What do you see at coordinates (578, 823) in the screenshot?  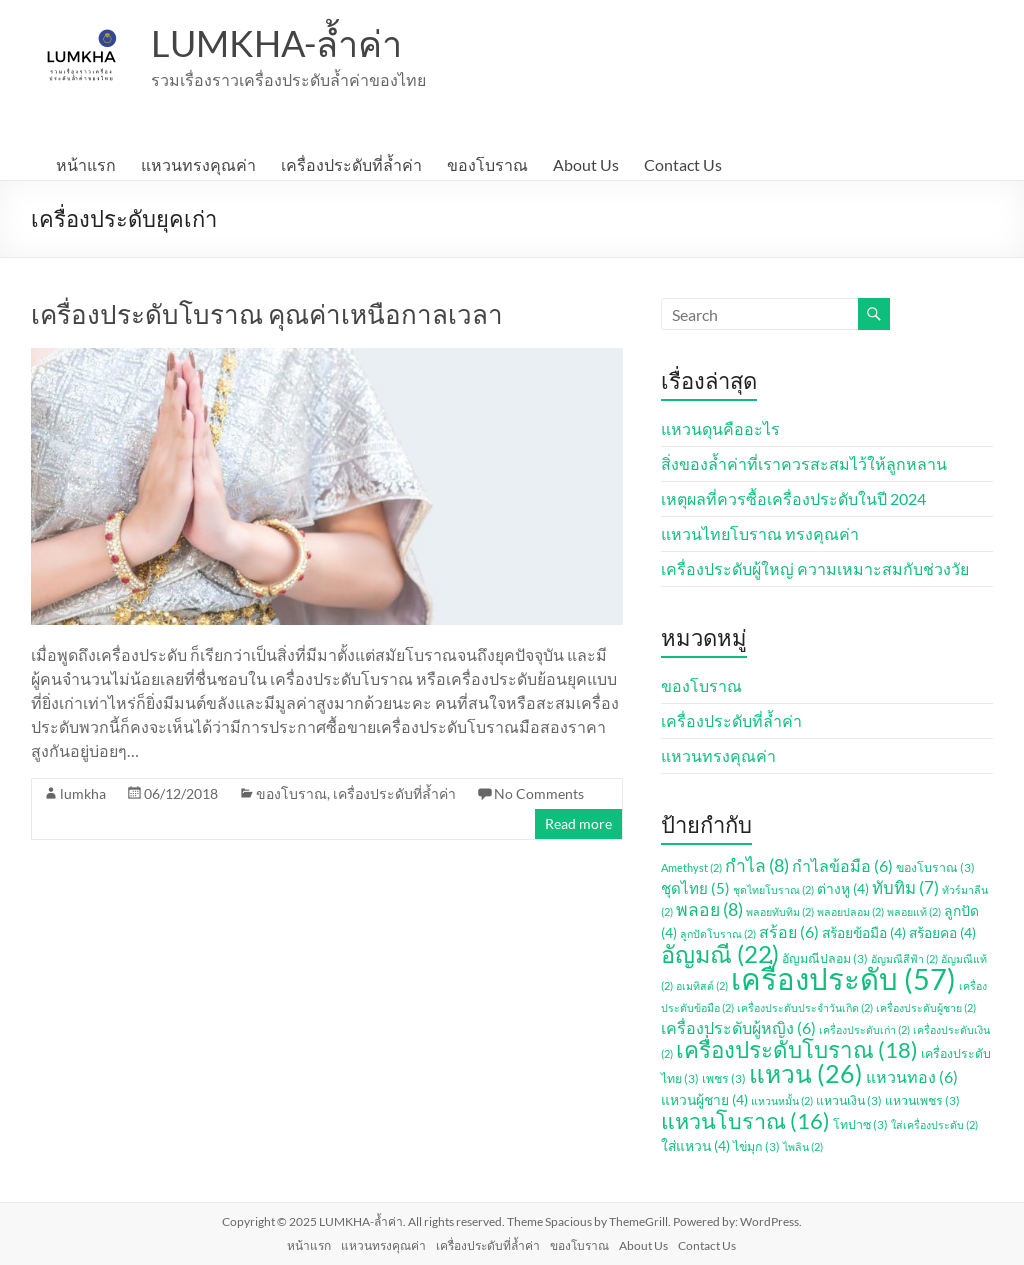 I see `Read more` at bounding box center [578, 823].